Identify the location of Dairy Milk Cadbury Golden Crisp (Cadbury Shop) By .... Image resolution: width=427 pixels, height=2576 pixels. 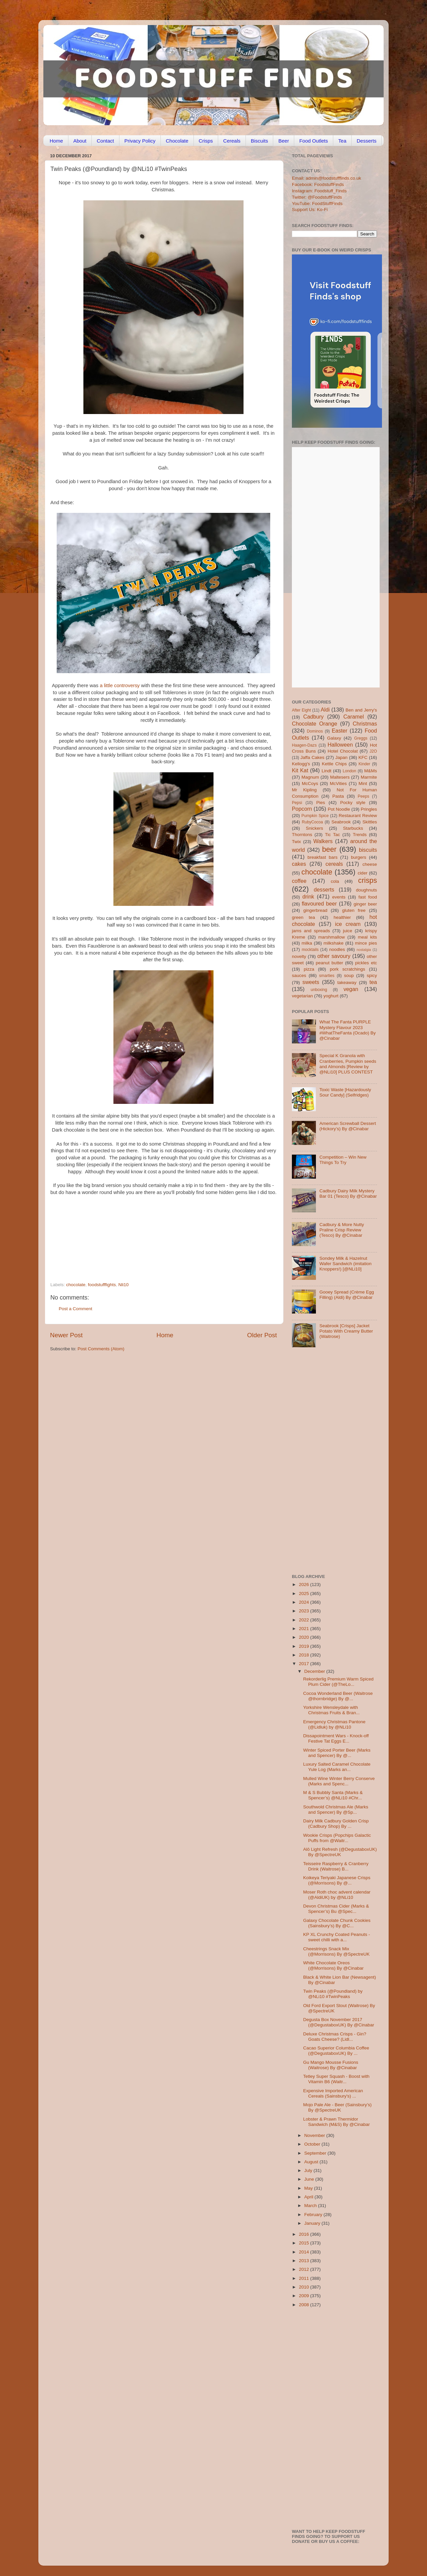
(336, 1823).